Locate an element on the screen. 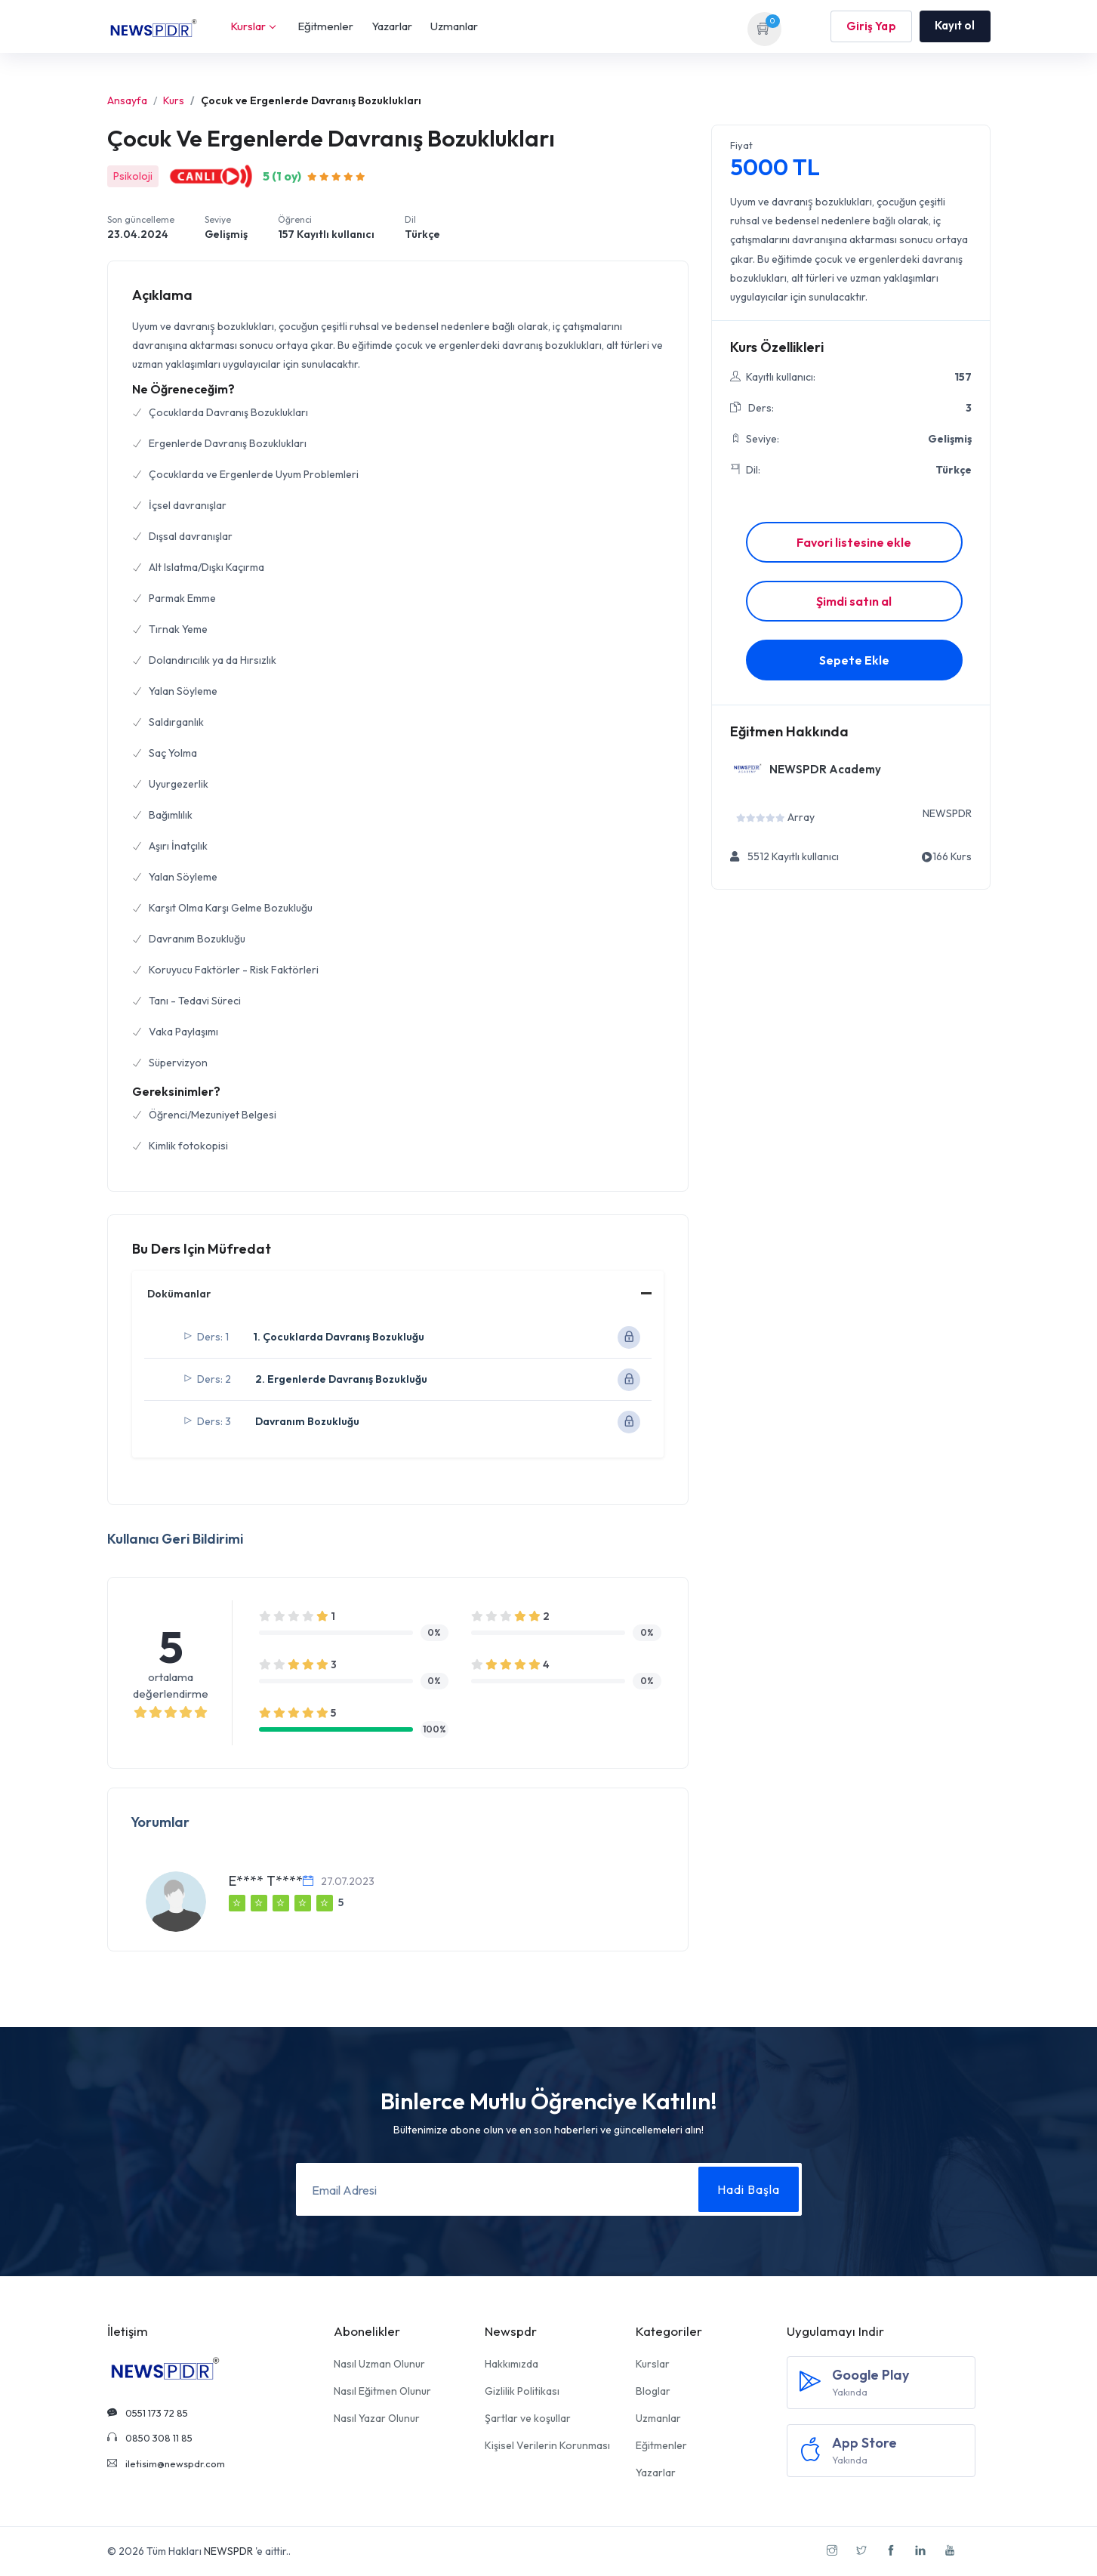 This screenshot has height=2576, width=1097. E**** T**** is located at coordinates (266, 1881).